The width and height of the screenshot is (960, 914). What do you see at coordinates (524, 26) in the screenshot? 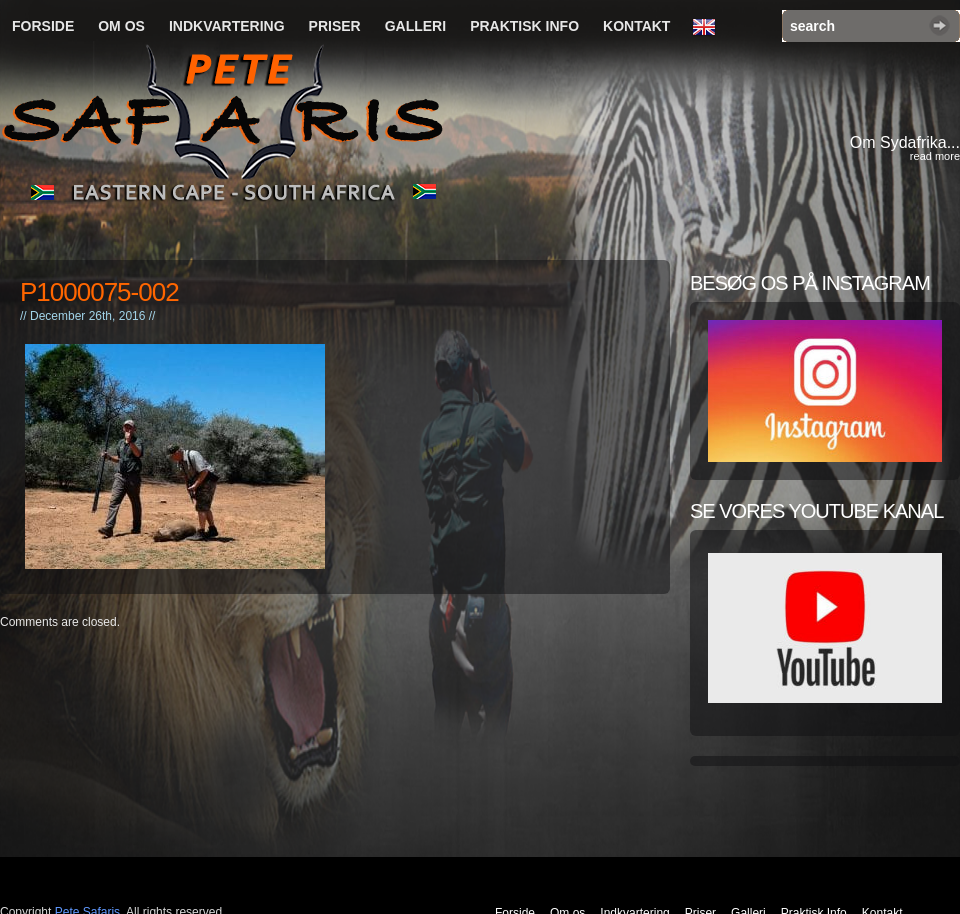
I see `Praktisk Info` at bounding box center [524, 26].